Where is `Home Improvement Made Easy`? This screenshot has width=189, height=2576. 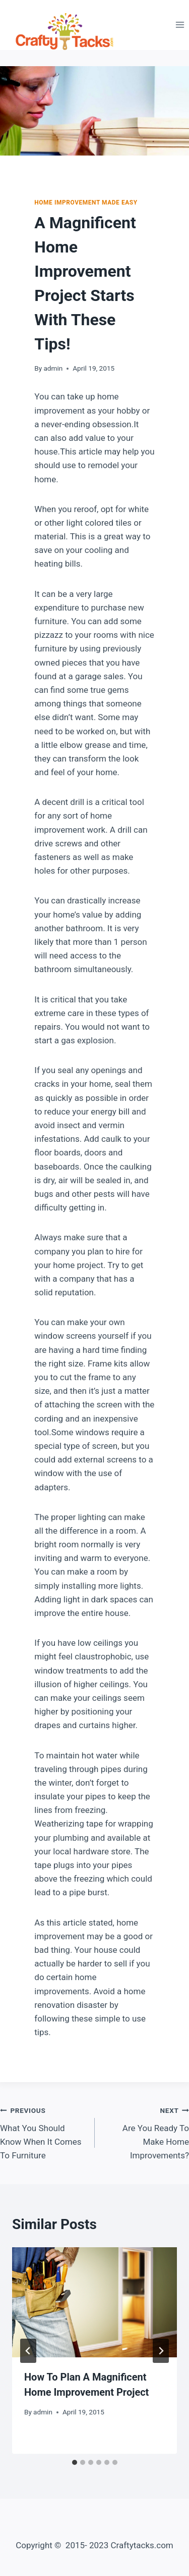
Home Improvement Made Easy is located at coordinates (85, 202).